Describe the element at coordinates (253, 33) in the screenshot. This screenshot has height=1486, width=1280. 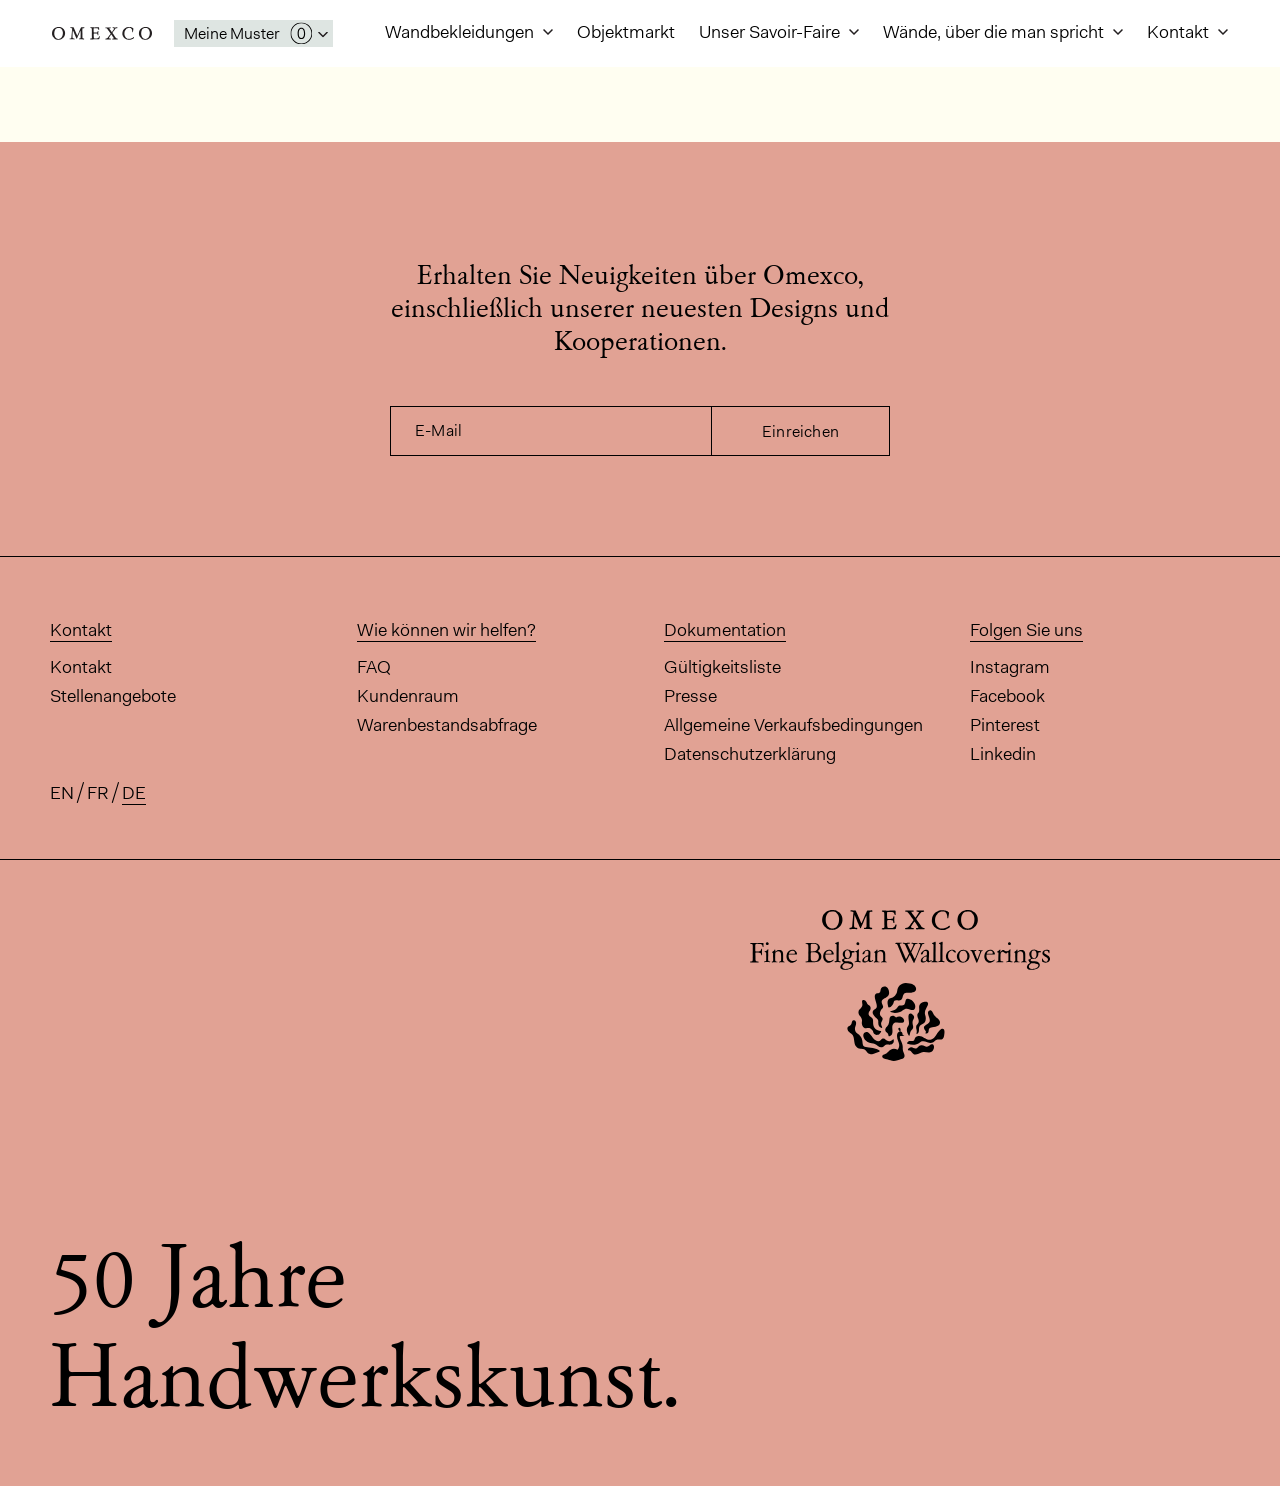
I see `[Das Fenster 'Meine Muster' öffnen]` at that location.